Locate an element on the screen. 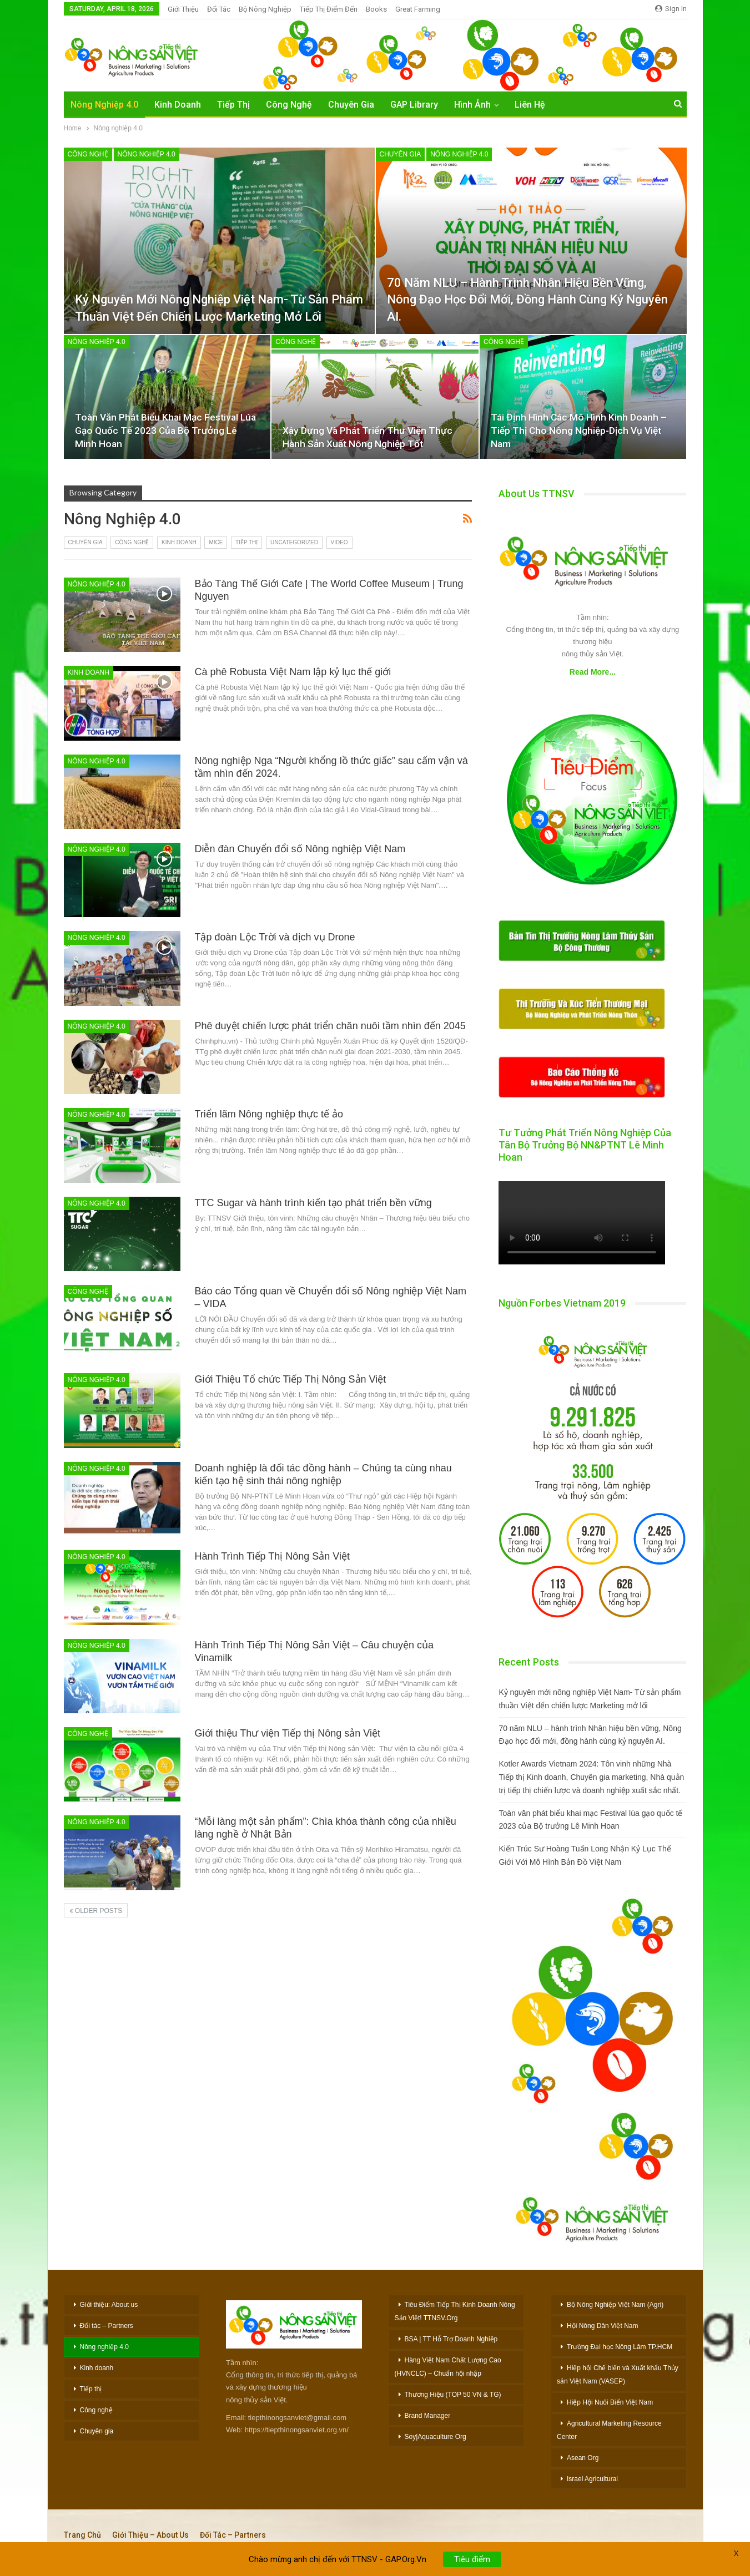 Image resolution: width=750 pixels, height=2576 pixels. Hiệp Hội Nuôi Biển Việt Nam is located at coordinates (610, 2402).